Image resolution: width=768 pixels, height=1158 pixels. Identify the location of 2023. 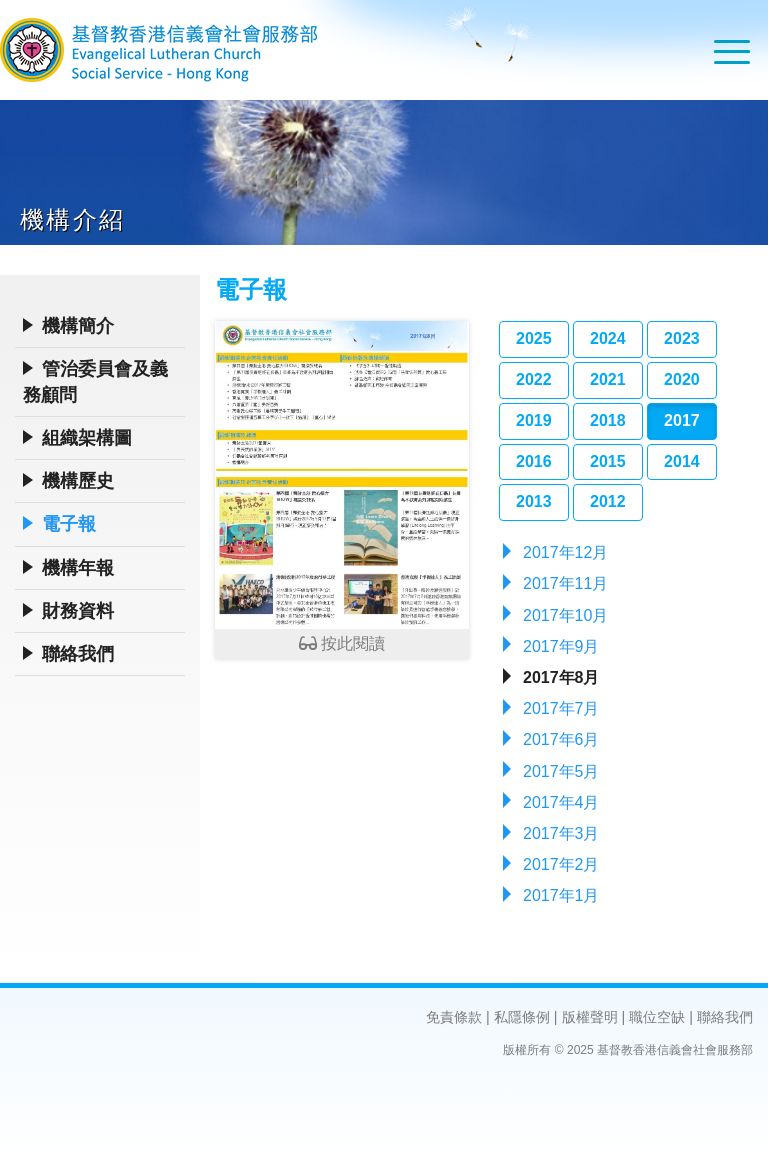
(682, 338).